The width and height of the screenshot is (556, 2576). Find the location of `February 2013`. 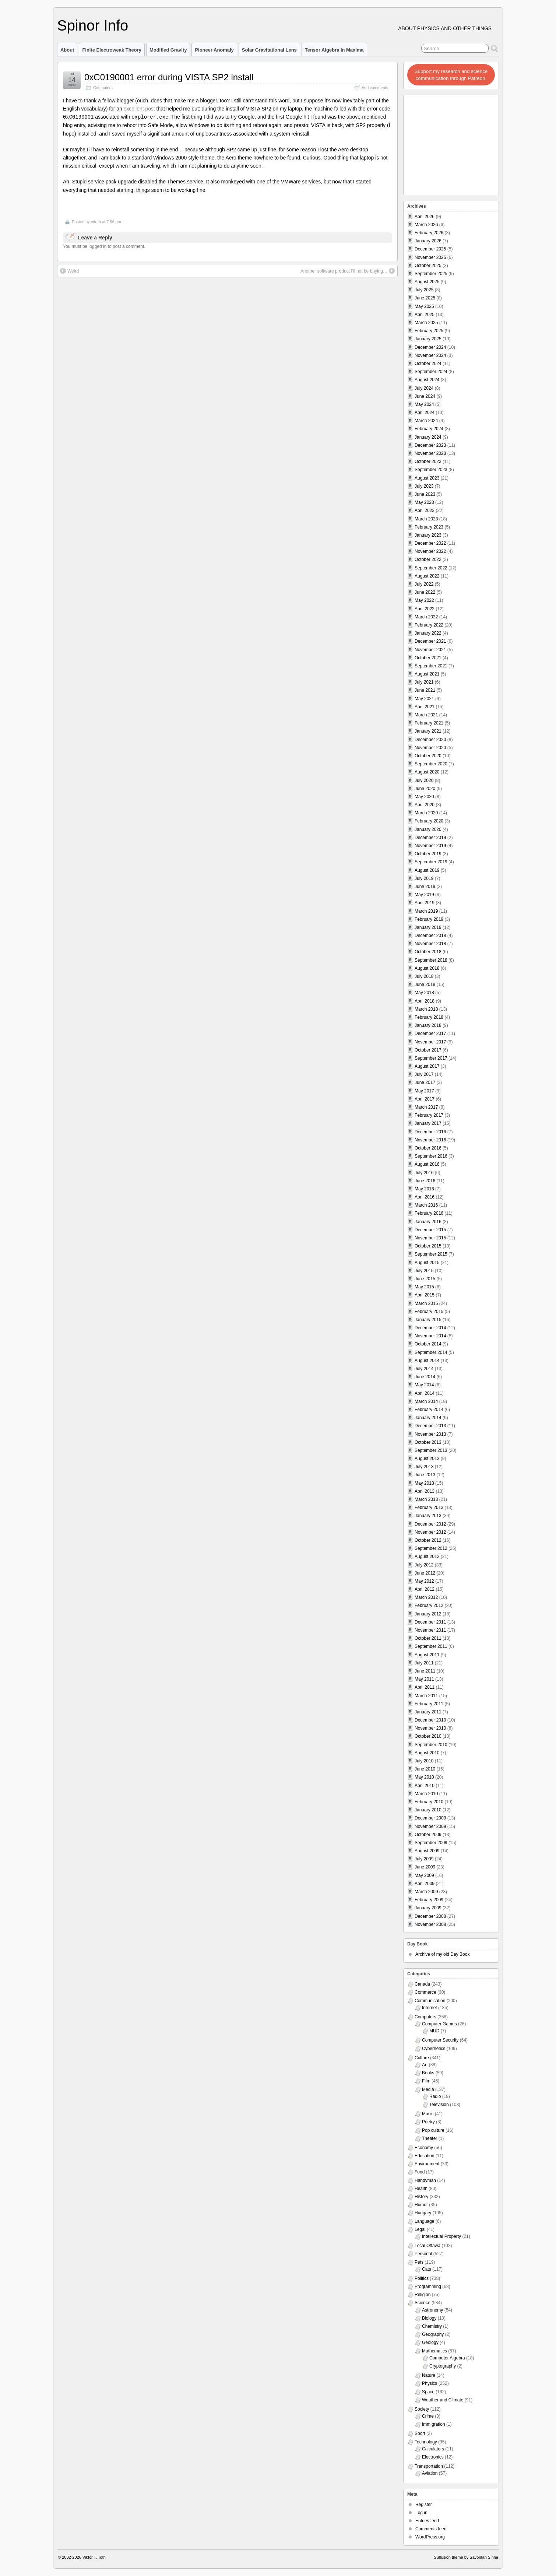

February 2013 is located at coordinates (429, 1507).